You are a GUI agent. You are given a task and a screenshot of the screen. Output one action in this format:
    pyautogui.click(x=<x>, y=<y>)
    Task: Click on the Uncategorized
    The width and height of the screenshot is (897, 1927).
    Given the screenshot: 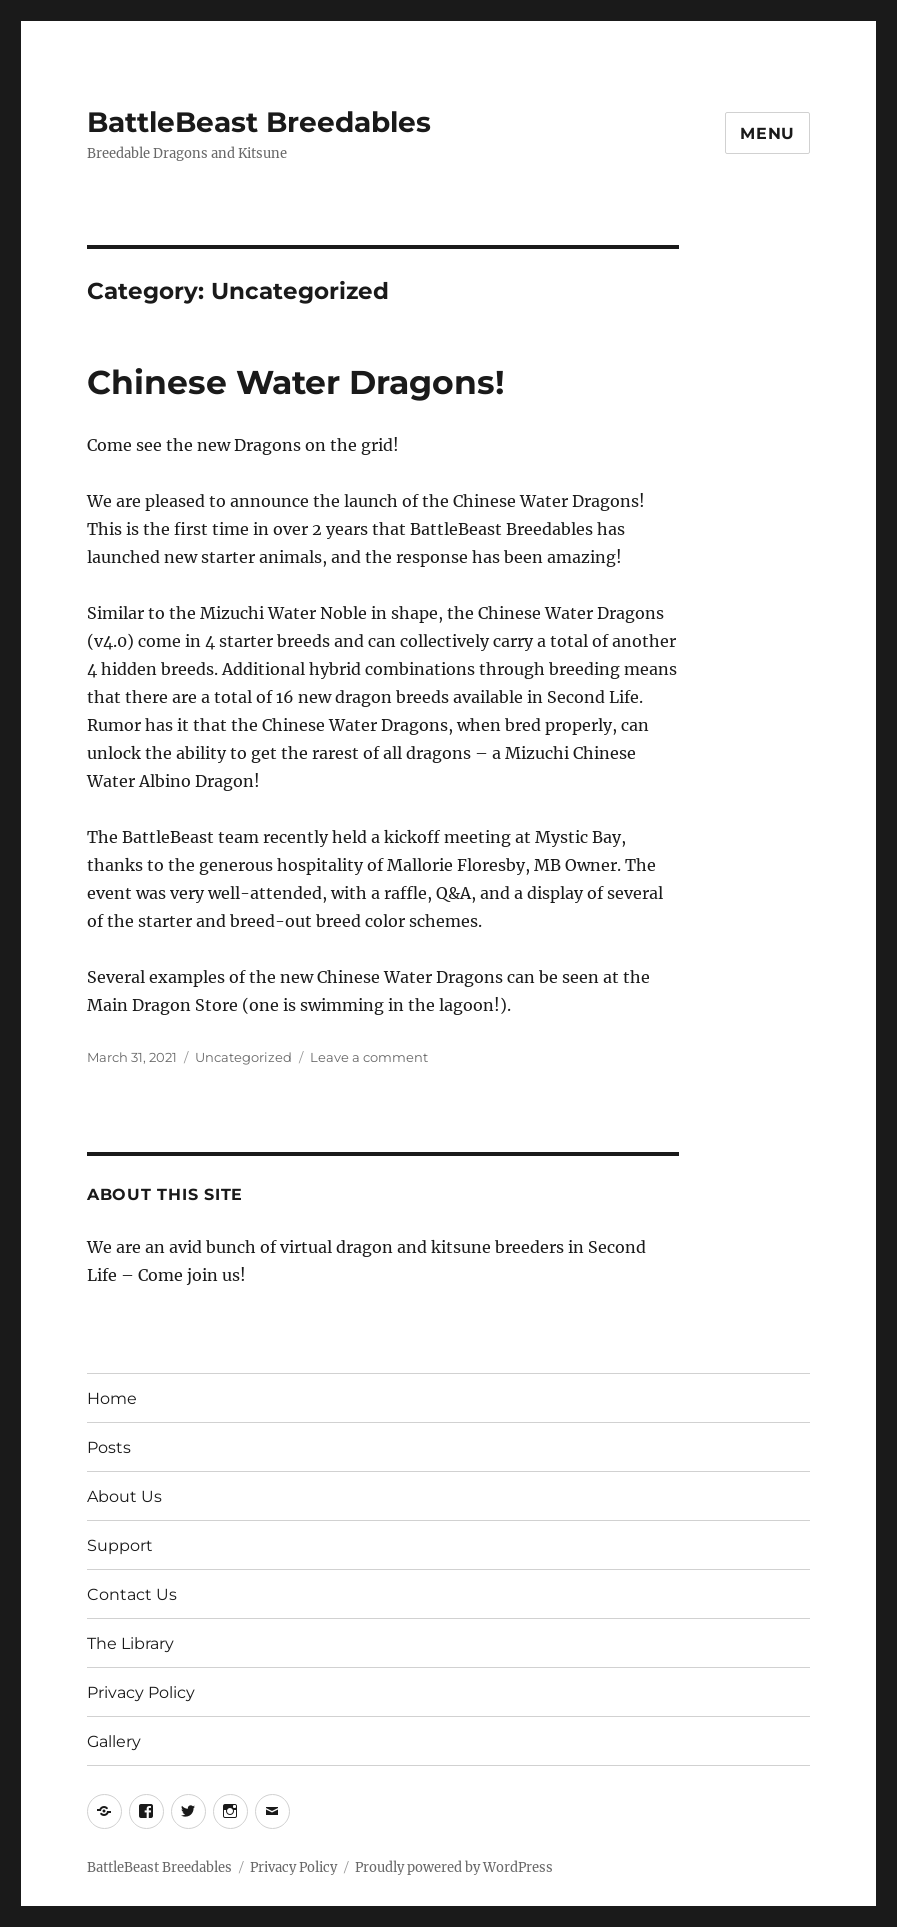 What is the action you would take?
    pyautogui.click(x=243, y=1057)
    